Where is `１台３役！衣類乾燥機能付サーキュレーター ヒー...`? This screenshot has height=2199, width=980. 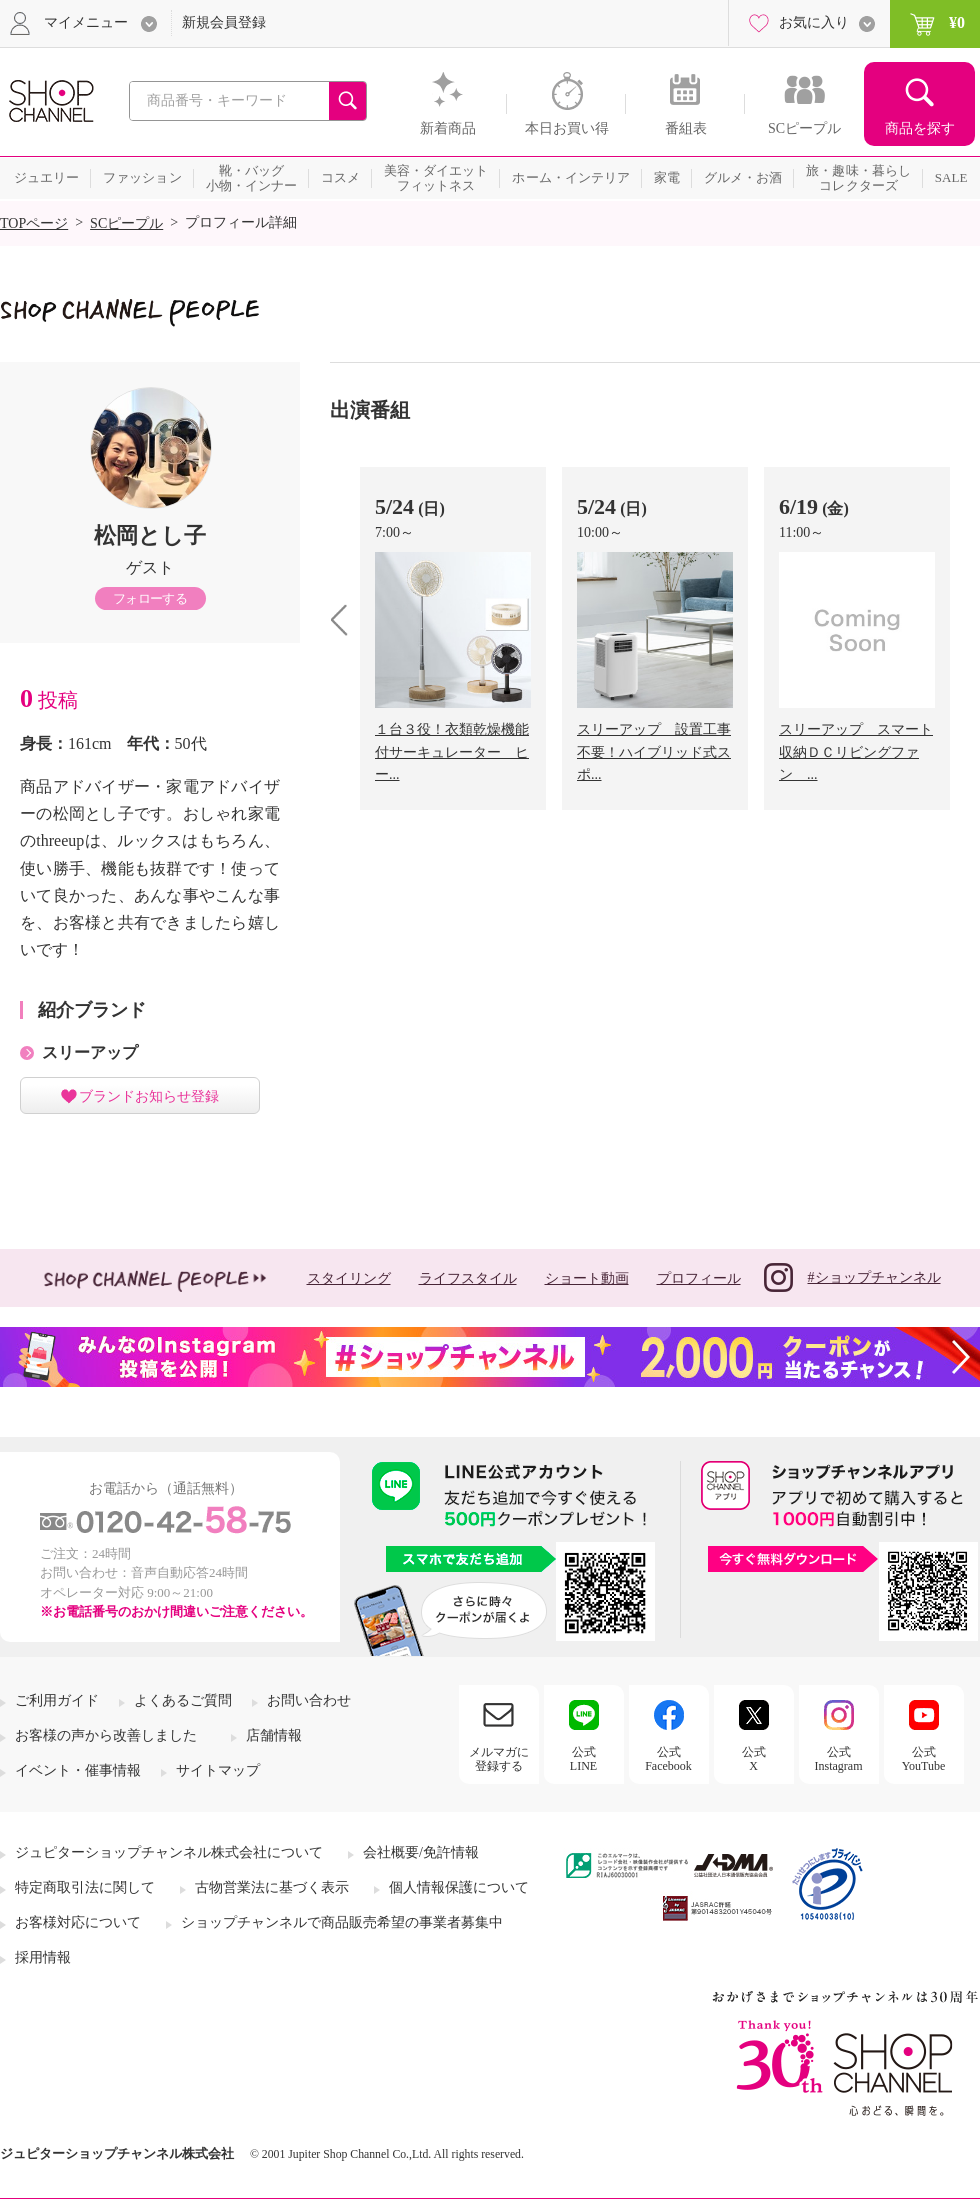 １台３役！衣類乾燥機能付サーキュレーター ヒー... is located at coordinates (452, 752).